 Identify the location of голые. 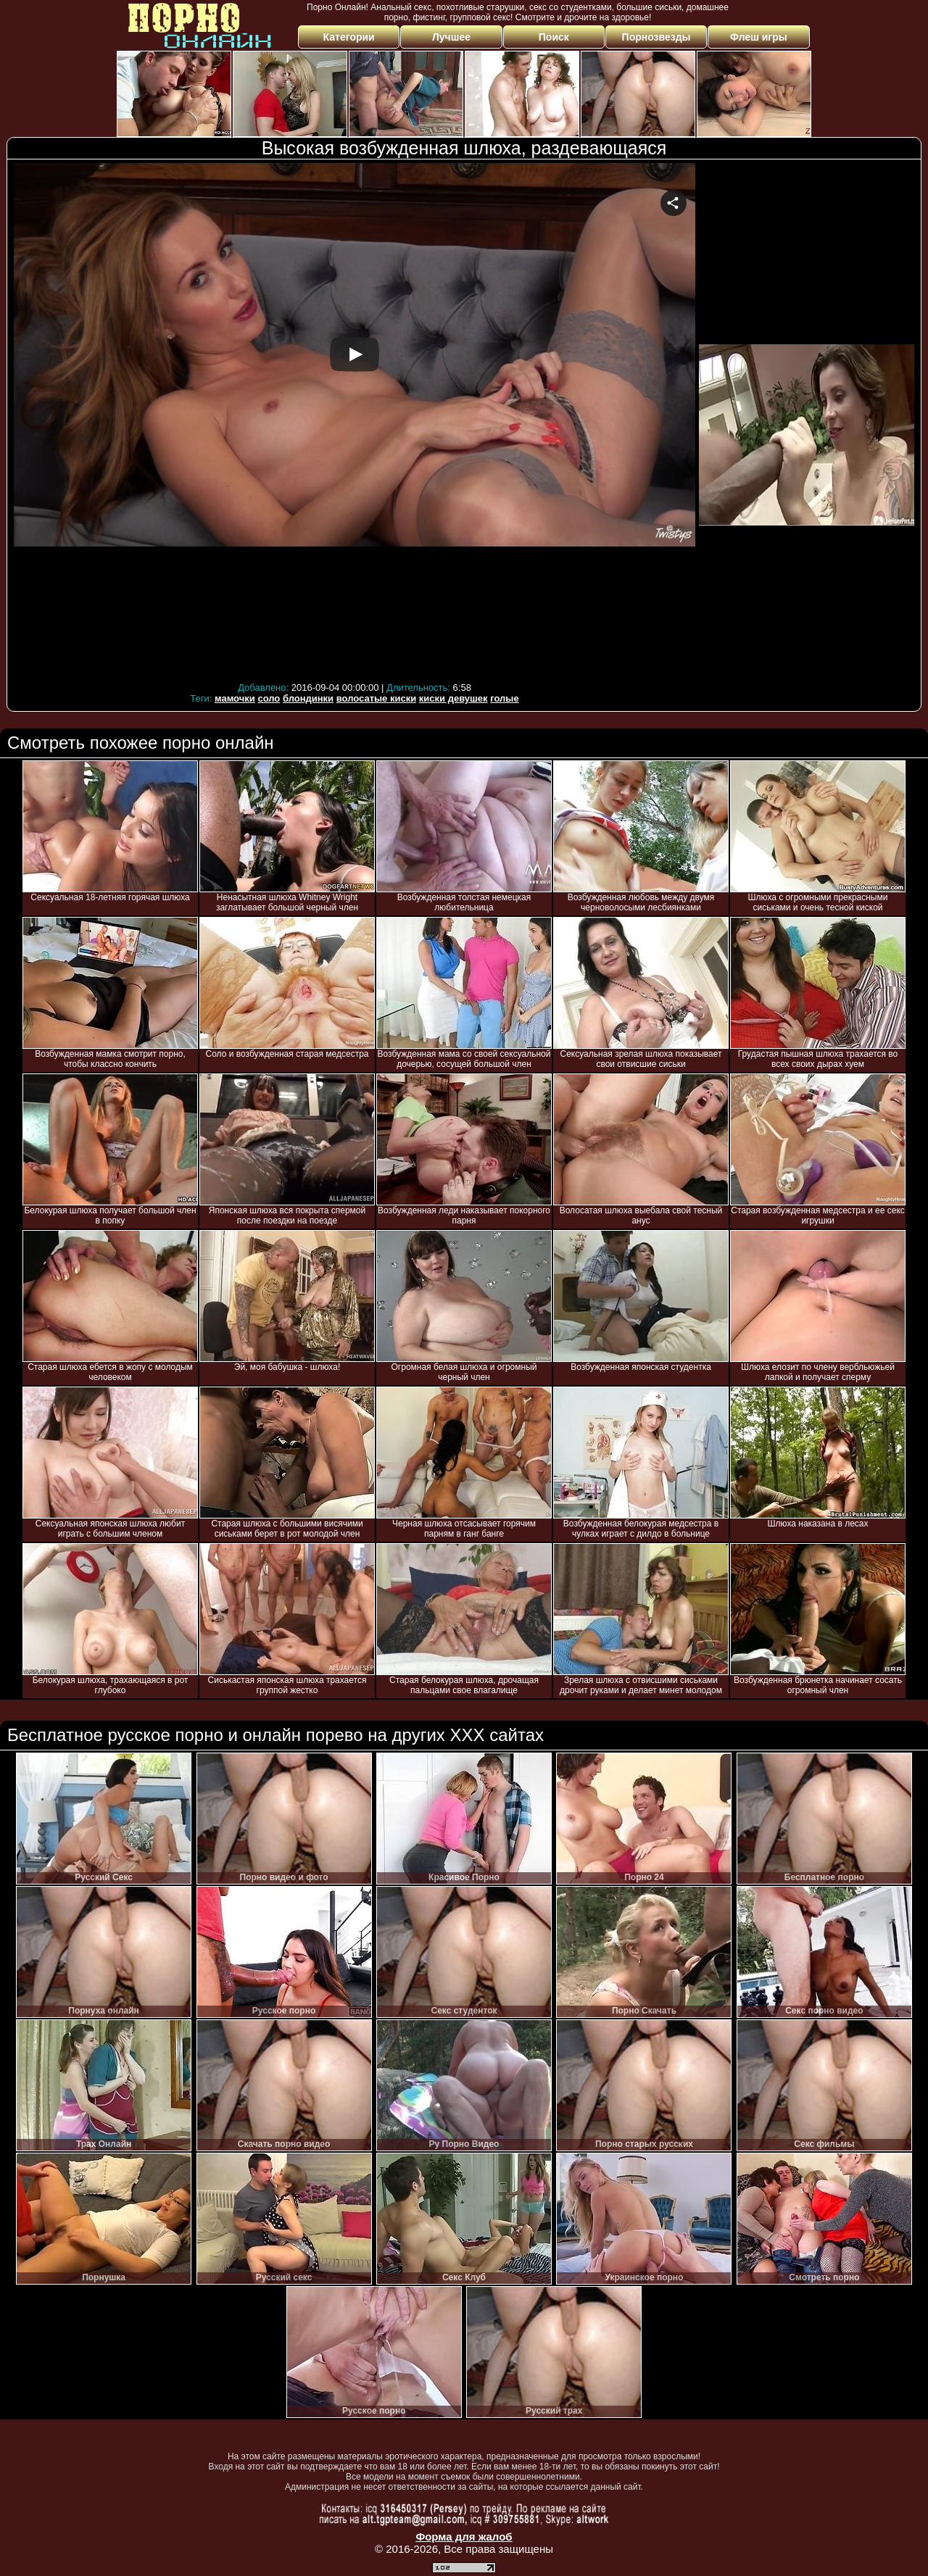
(504, 698).